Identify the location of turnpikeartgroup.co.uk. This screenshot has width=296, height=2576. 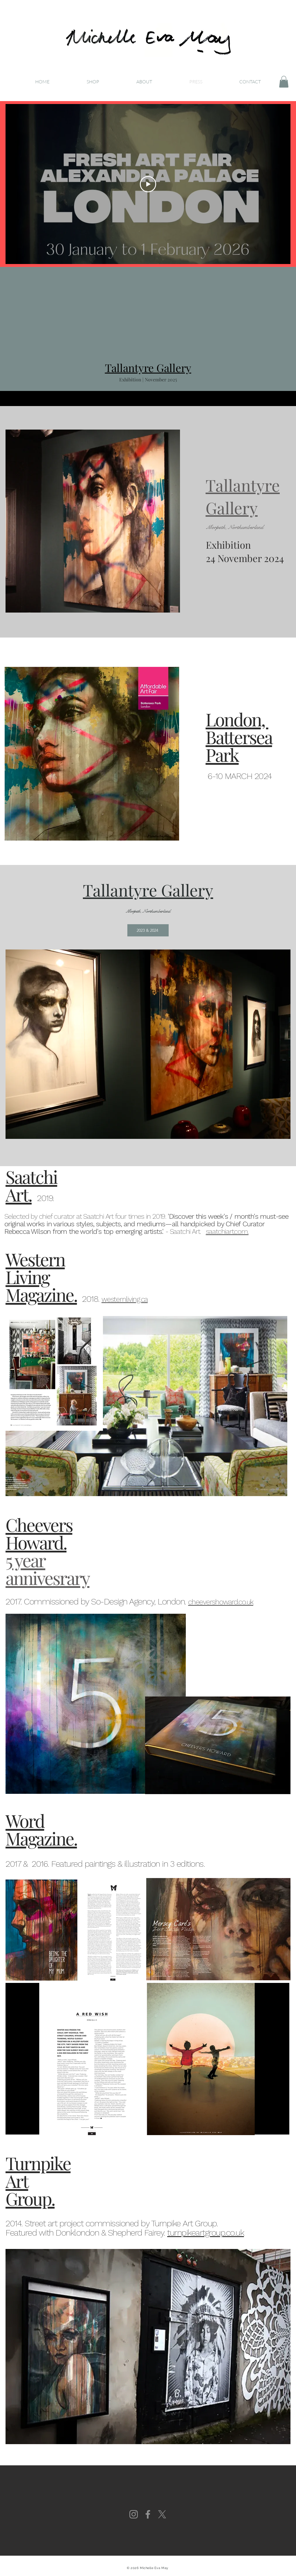
(205, 2232).